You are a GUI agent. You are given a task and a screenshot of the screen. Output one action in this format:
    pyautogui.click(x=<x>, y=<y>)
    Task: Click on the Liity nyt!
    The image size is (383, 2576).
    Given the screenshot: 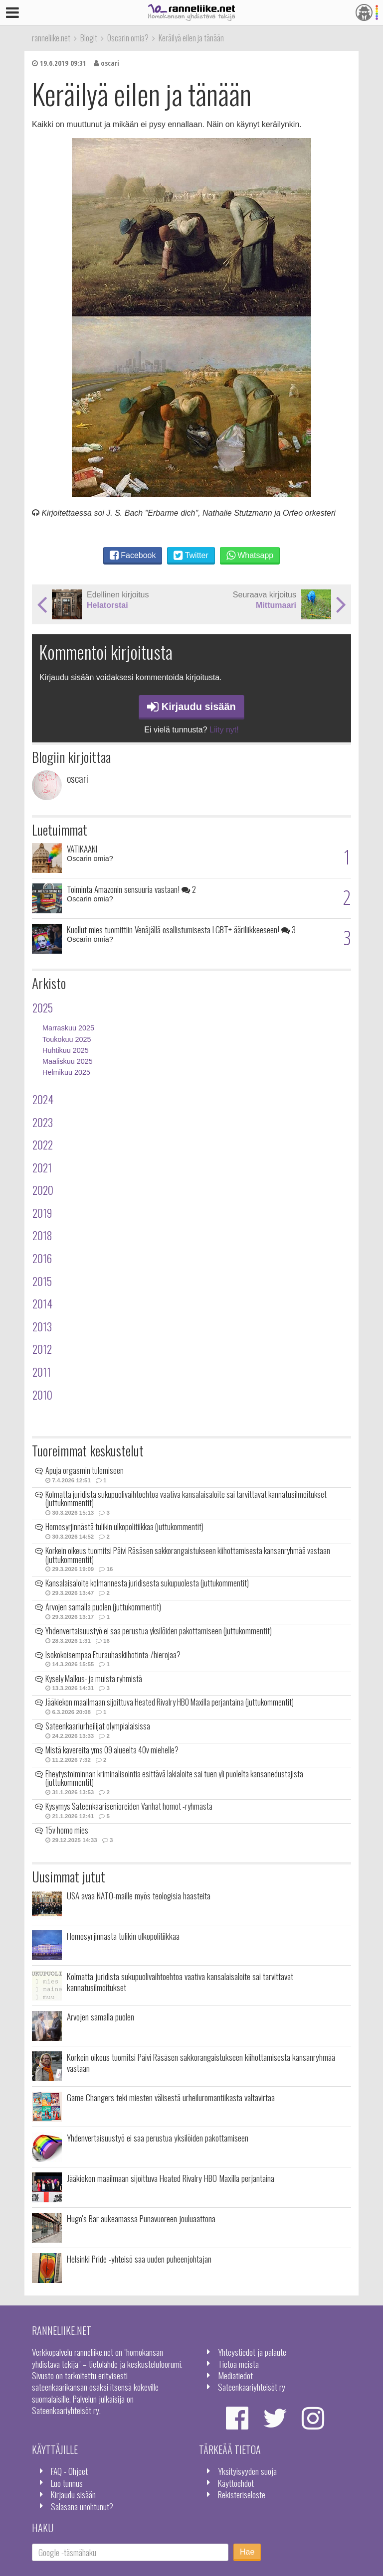 What is the action you would take?
    pyautogui.click(x=224, y=729)
    